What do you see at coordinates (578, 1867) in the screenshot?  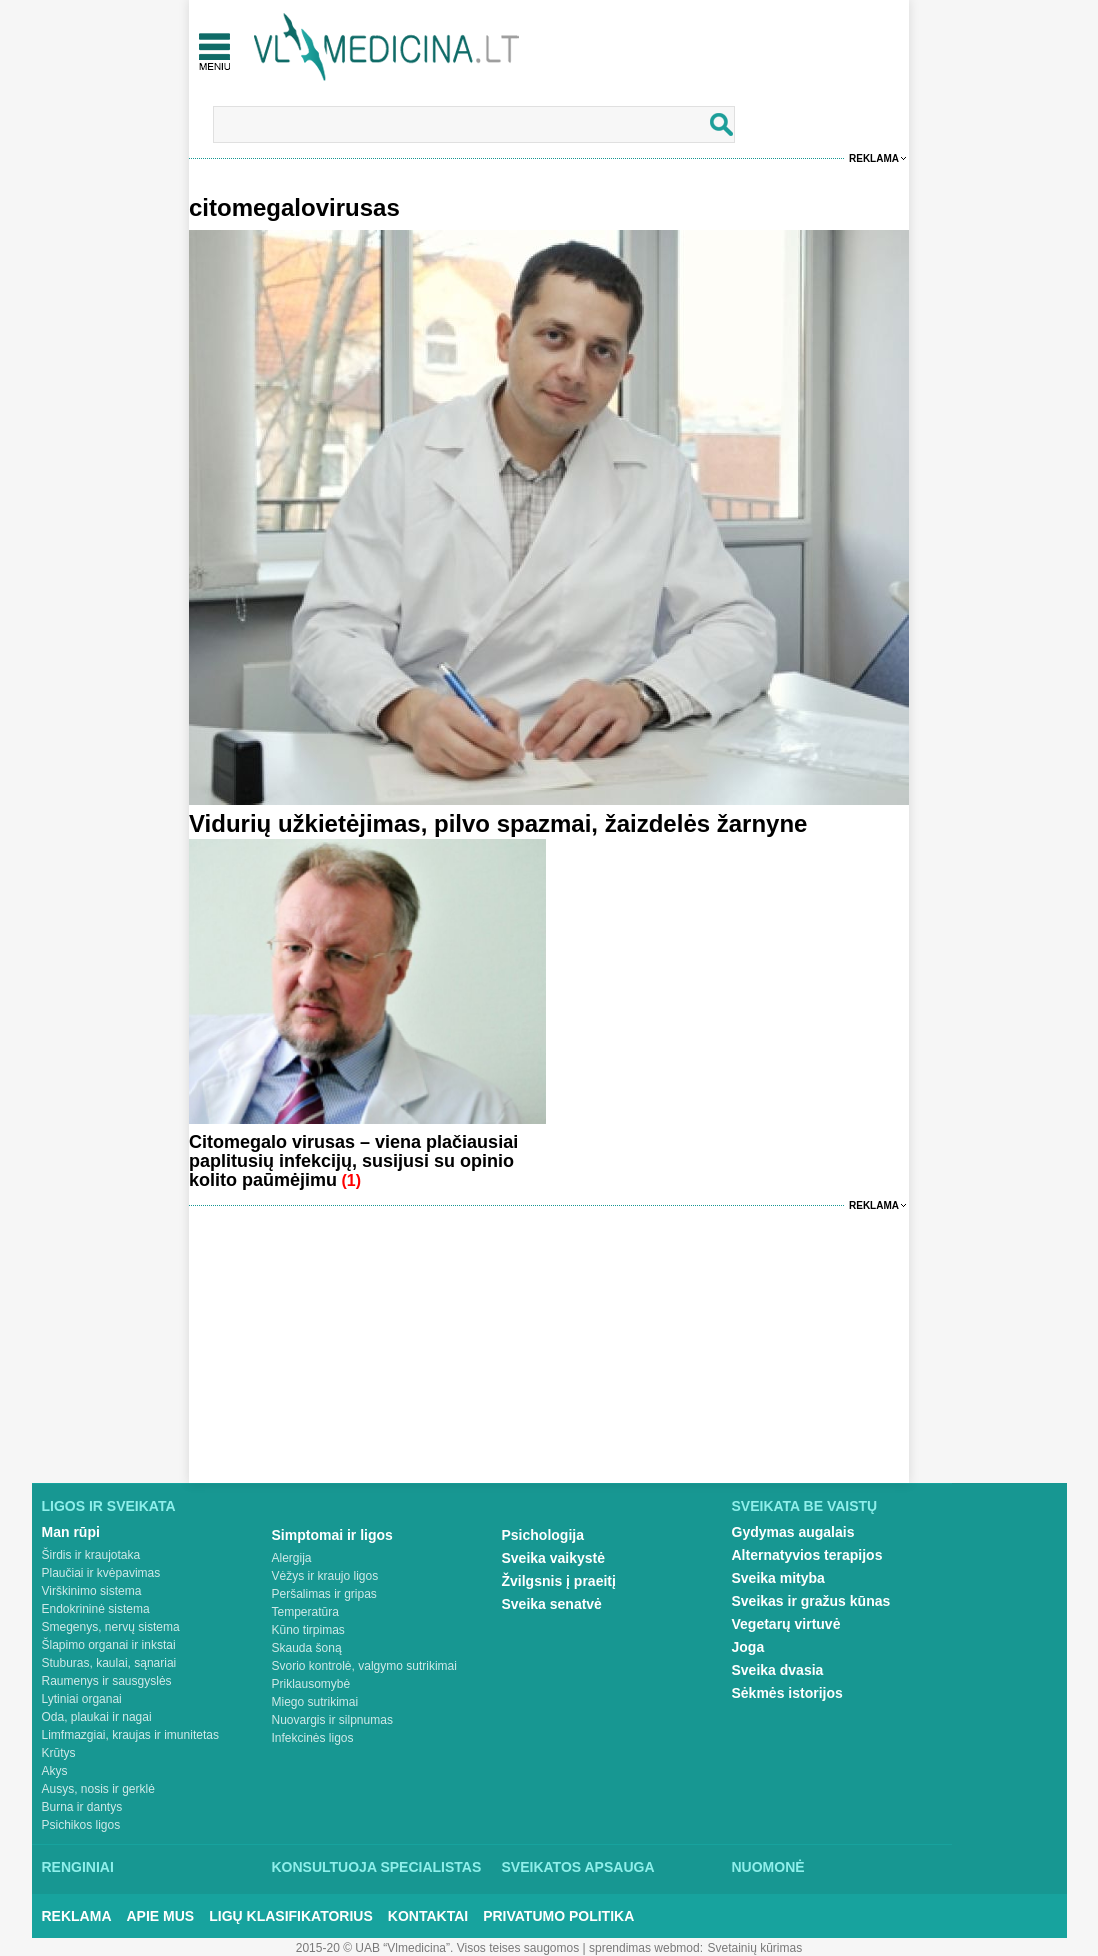 I see `Sveikatos apsauga` at bounding box center [578, 1867].